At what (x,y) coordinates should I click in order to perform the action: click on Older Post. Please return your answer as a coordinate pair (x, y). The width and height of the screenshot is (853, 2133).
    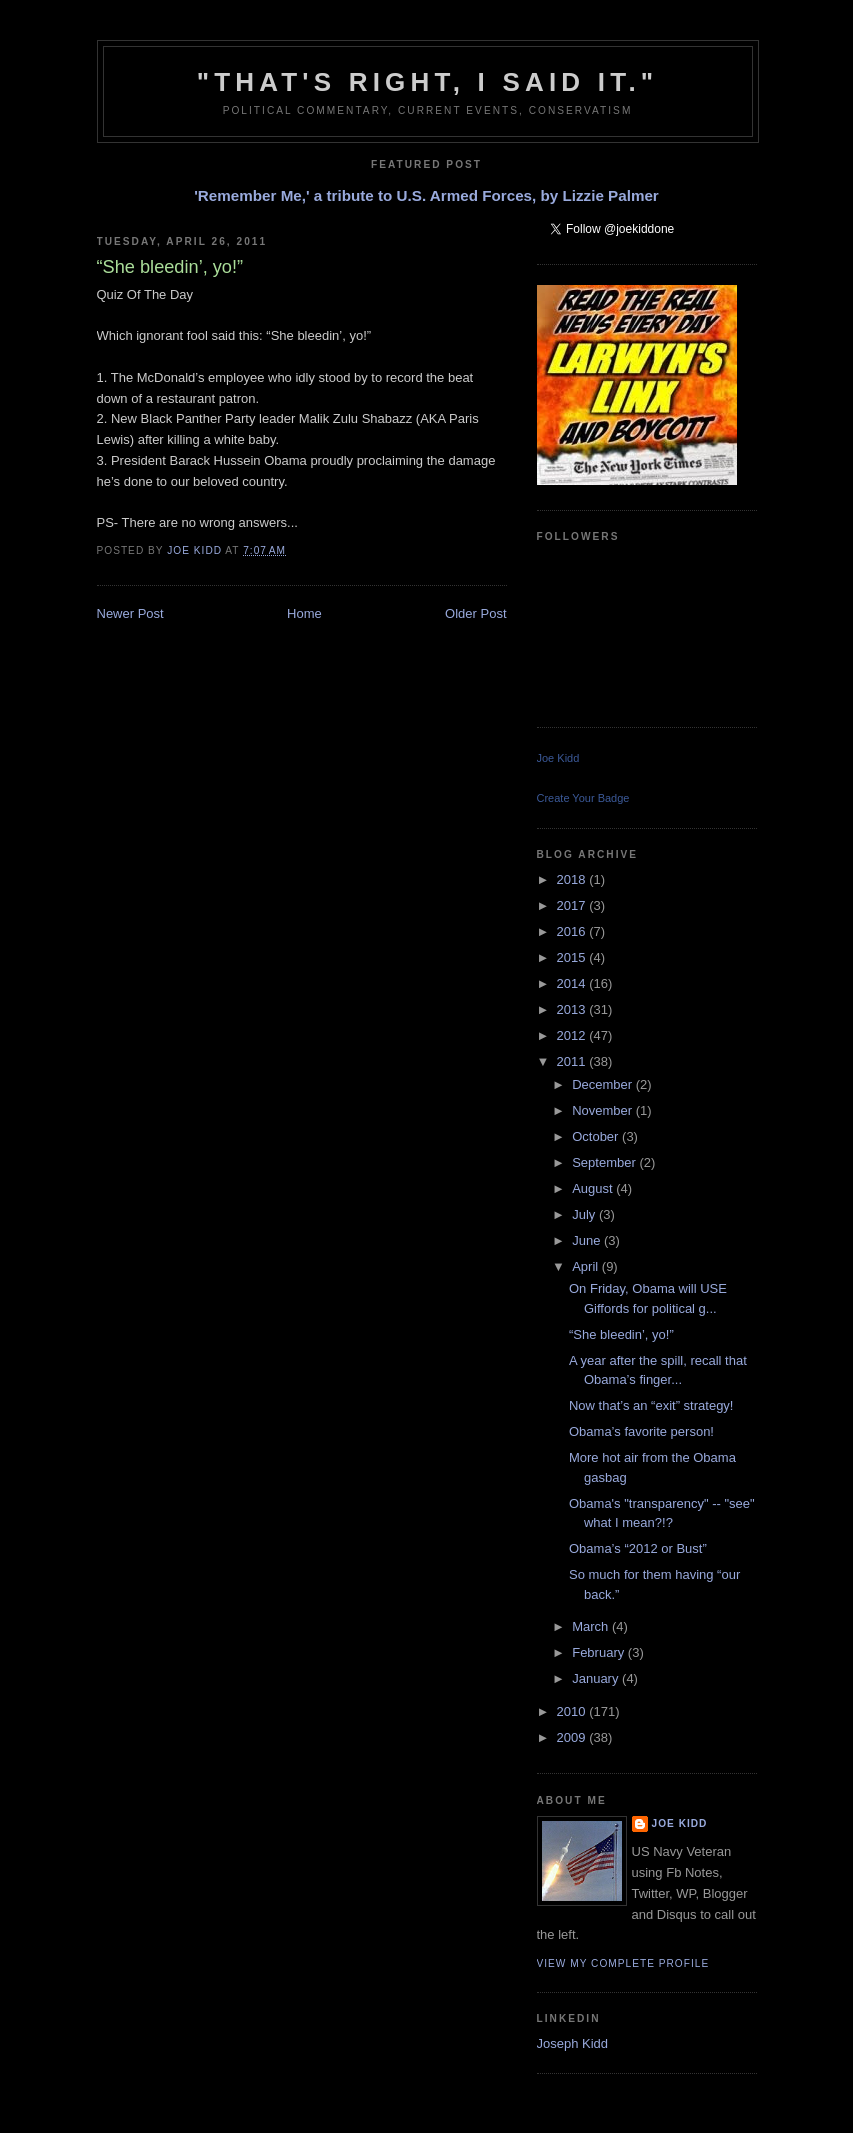
    Looking at the image, I should click on (475, 613).